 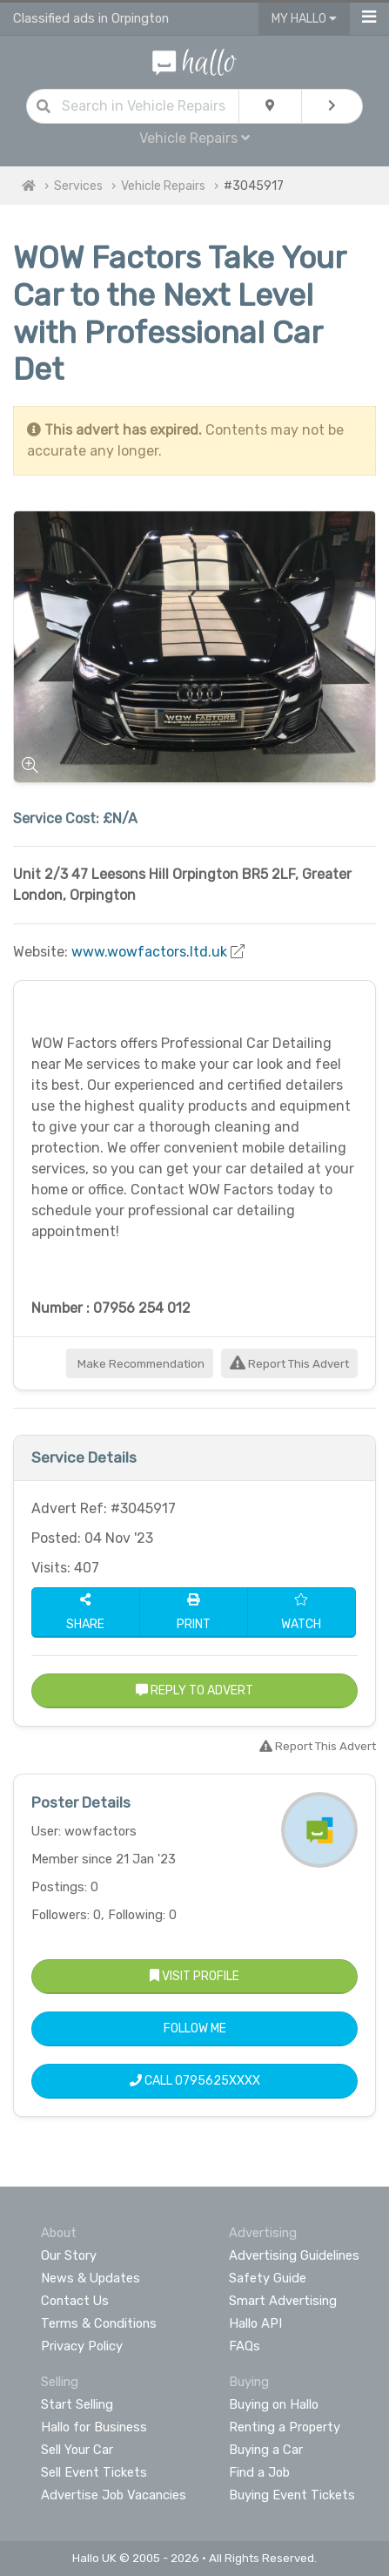 I want to click on Services, so click(x=78, y=186).